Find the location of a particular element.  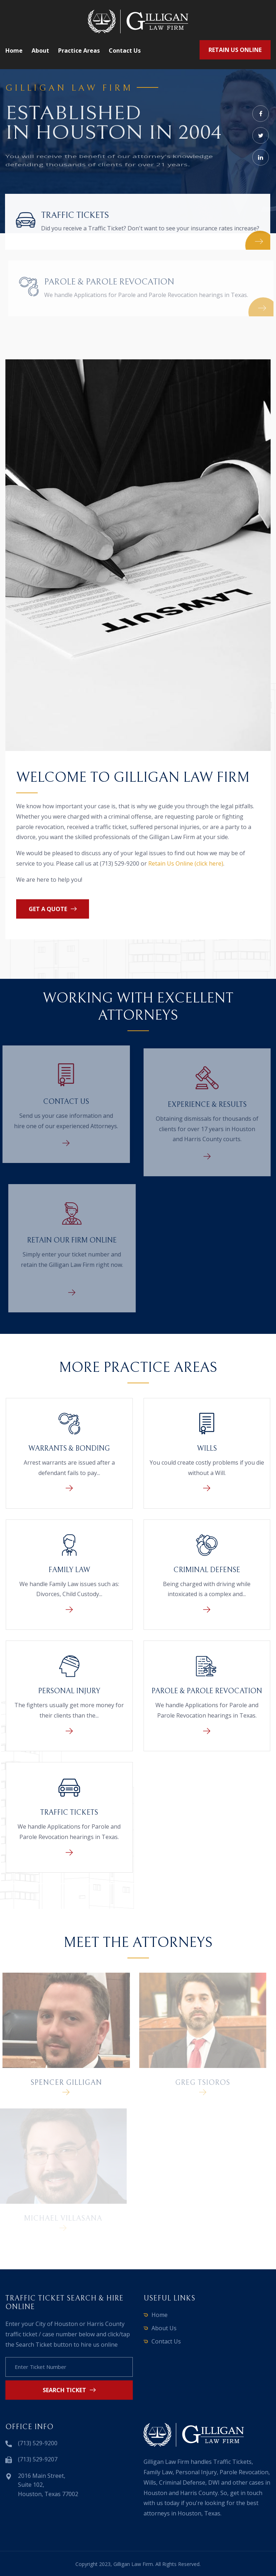

Traffic Tickets is located at coordinates (74, 215).